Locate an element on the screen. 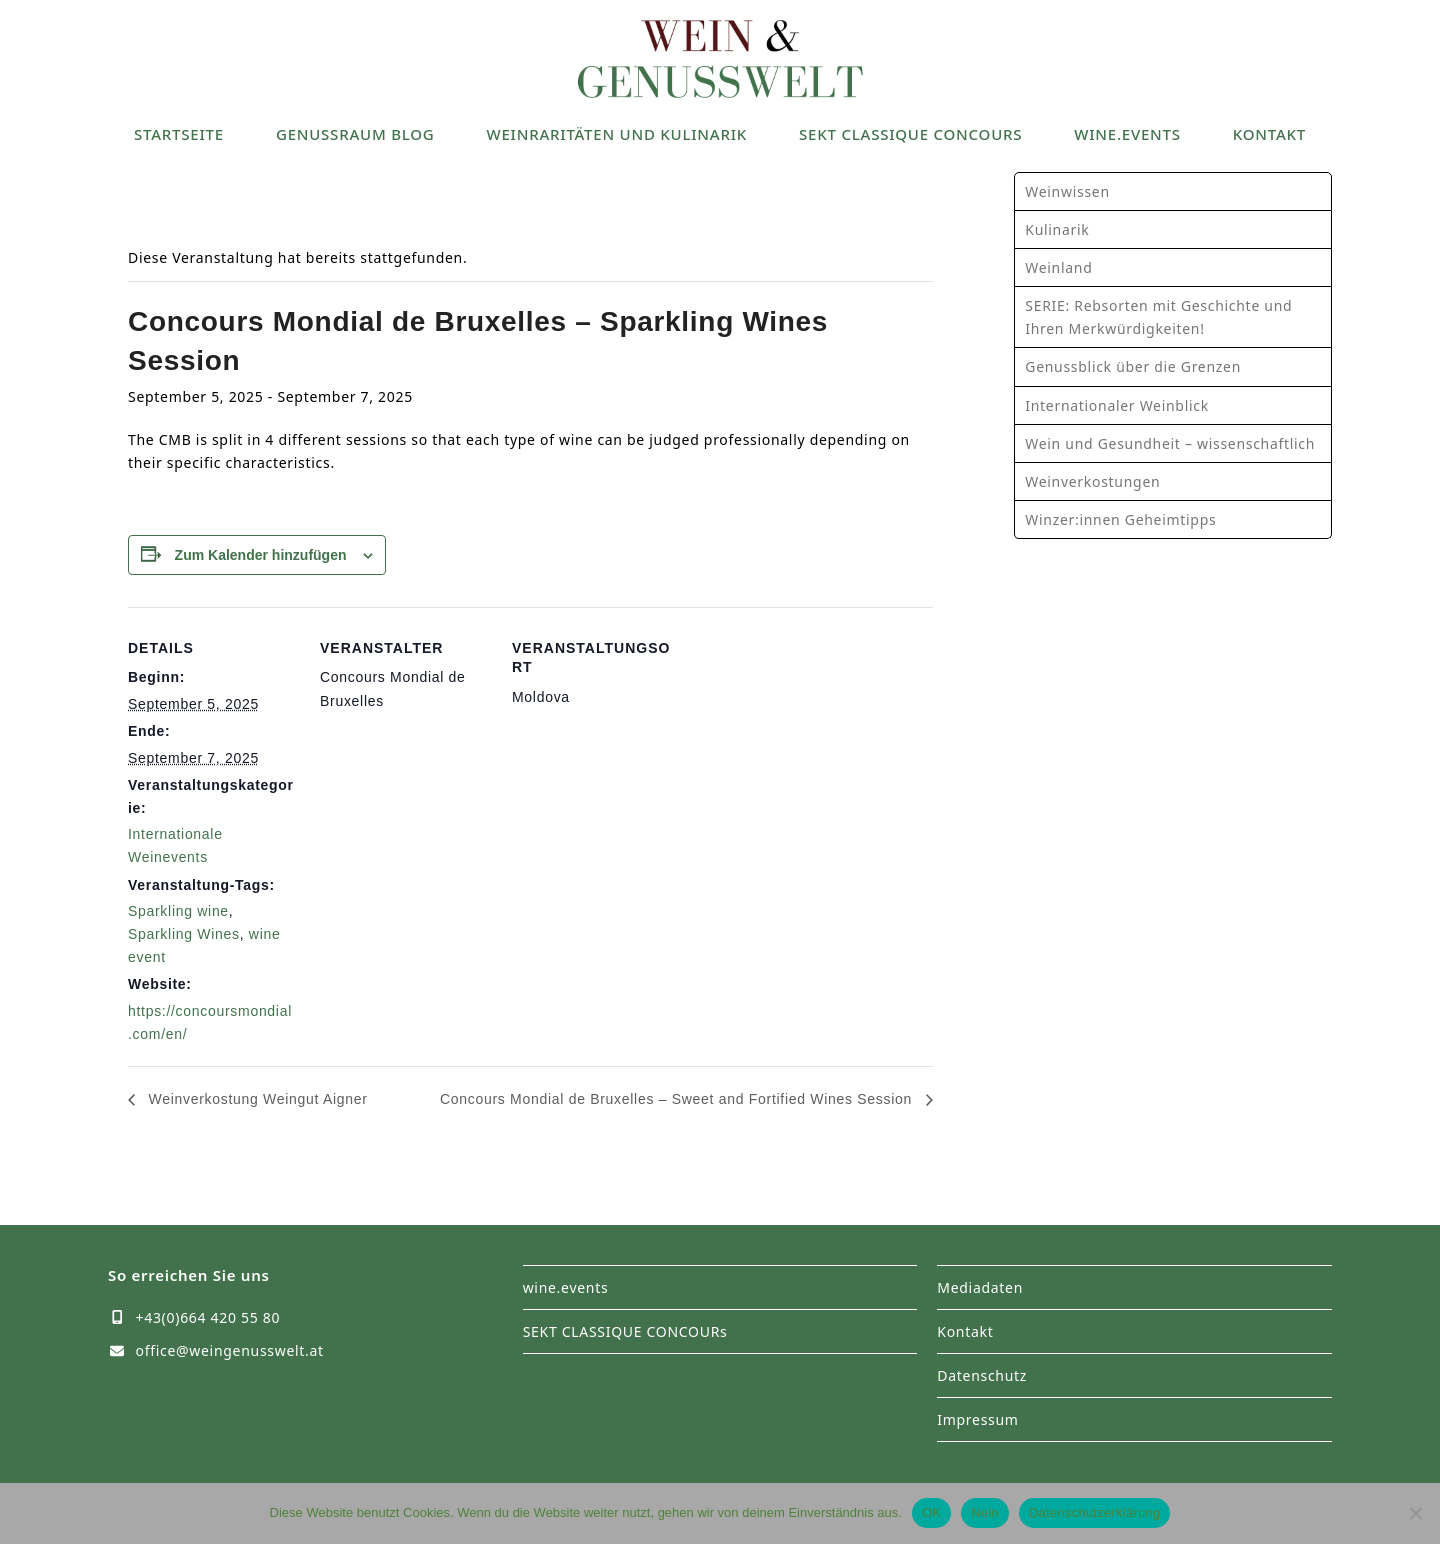 The width and height of the screenshot is (1440, 1544). Genussblick über die Grenzen is located at coordinates (1133, 366).